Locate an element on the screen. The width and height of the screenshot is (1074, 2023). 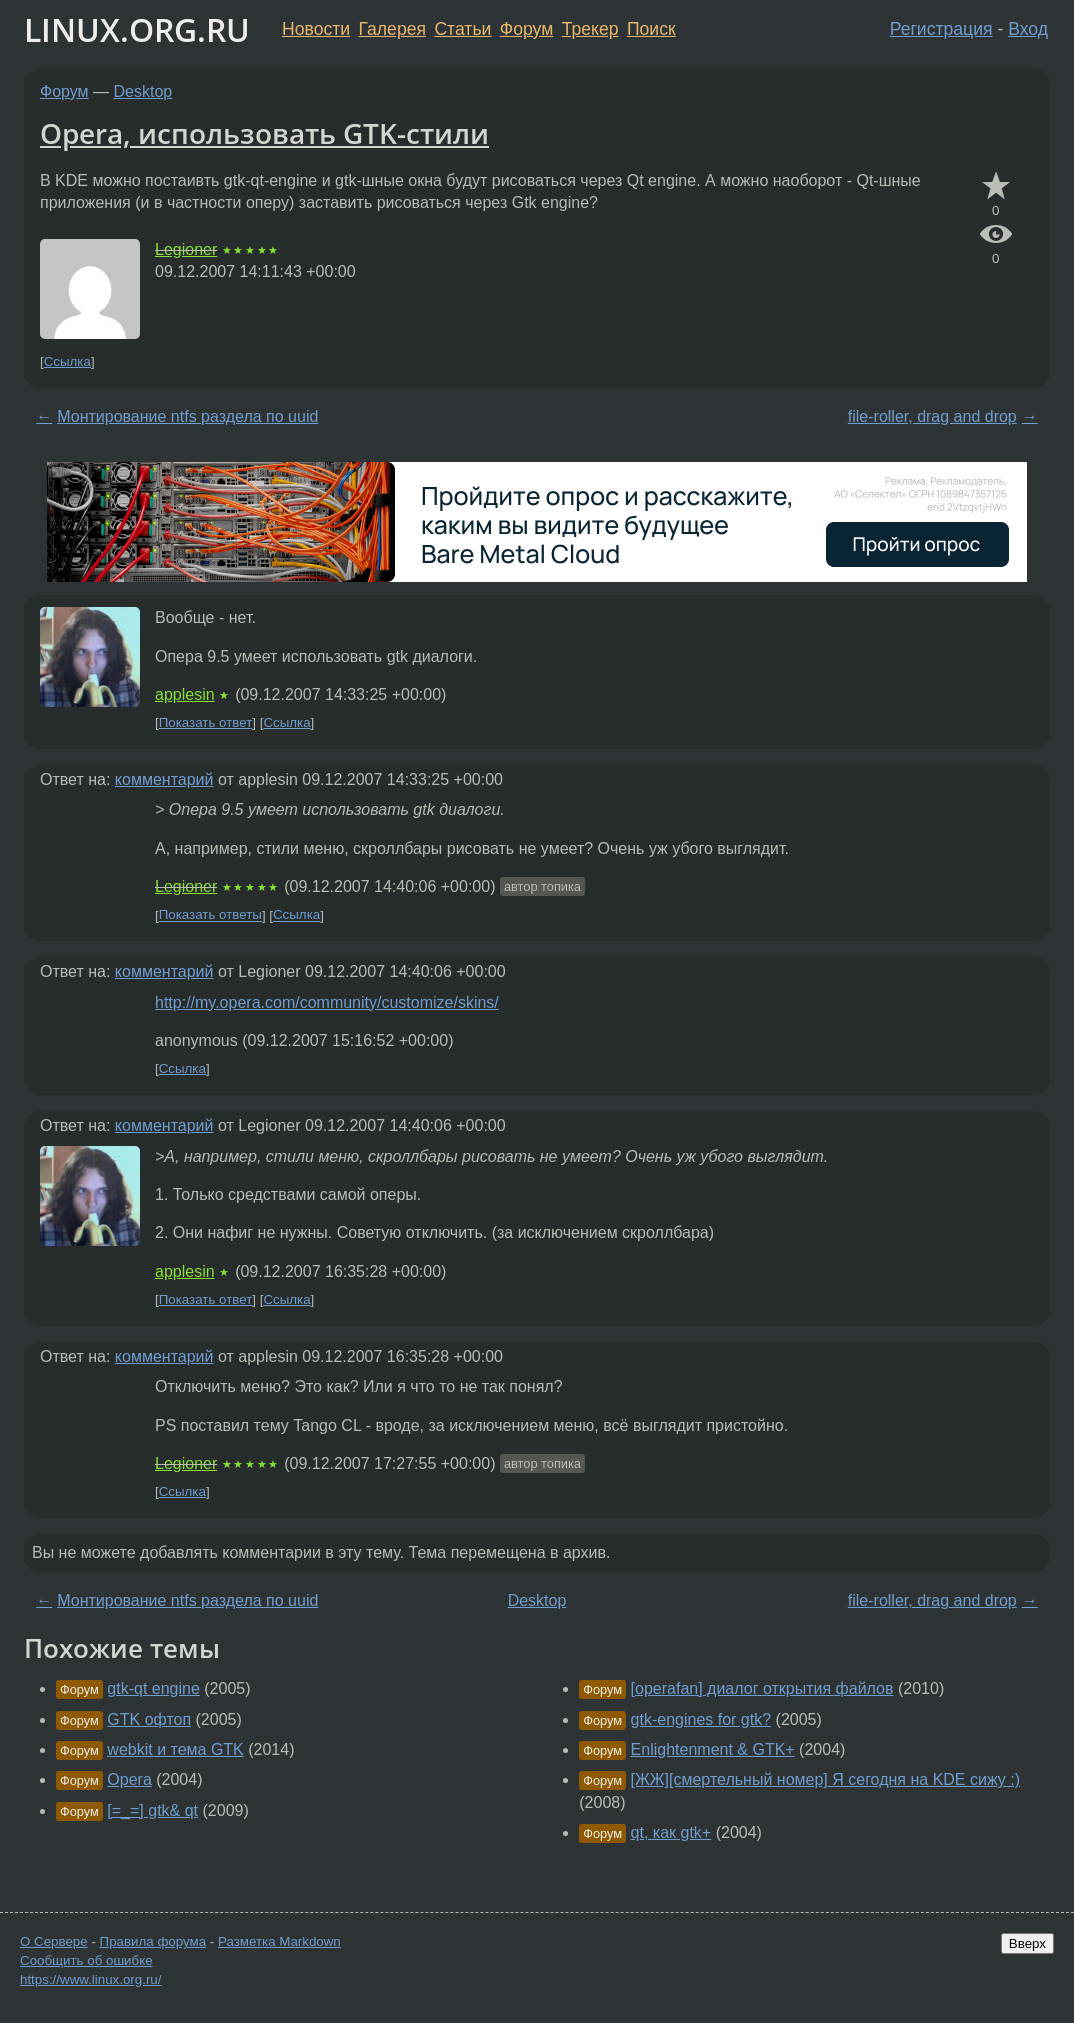
file-roller, drag and drop is located at coordinates (932, 416).